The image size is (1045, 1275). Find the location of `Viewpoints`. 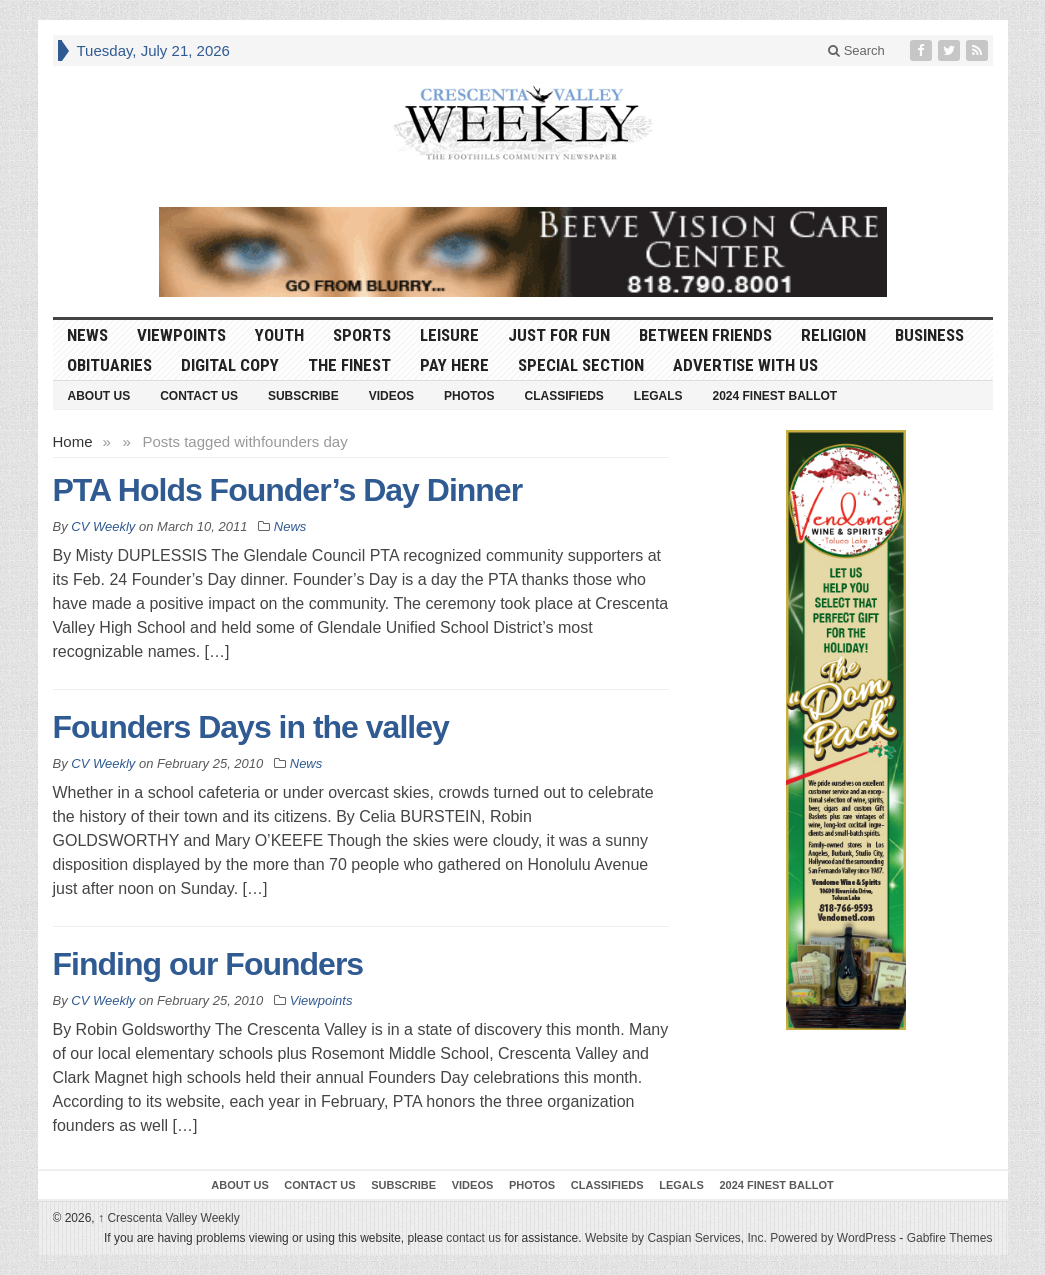

Viewpoints is located at coordinates (181, 335).